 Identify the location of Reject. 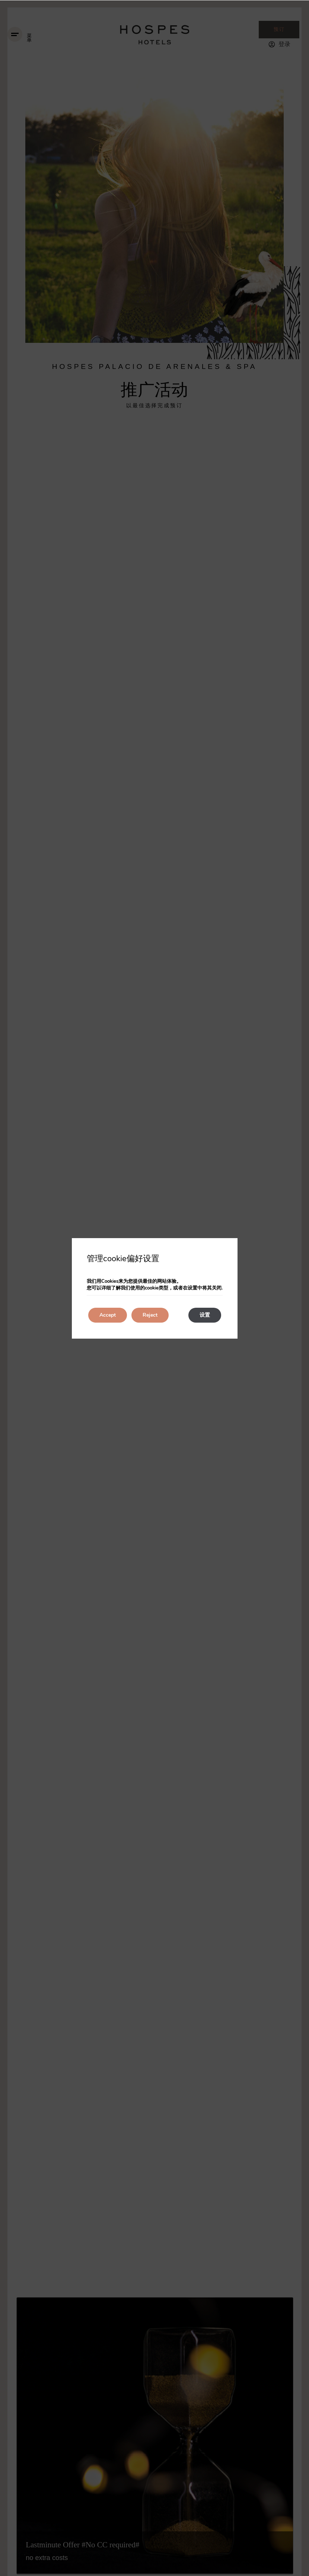
(150, 1315).